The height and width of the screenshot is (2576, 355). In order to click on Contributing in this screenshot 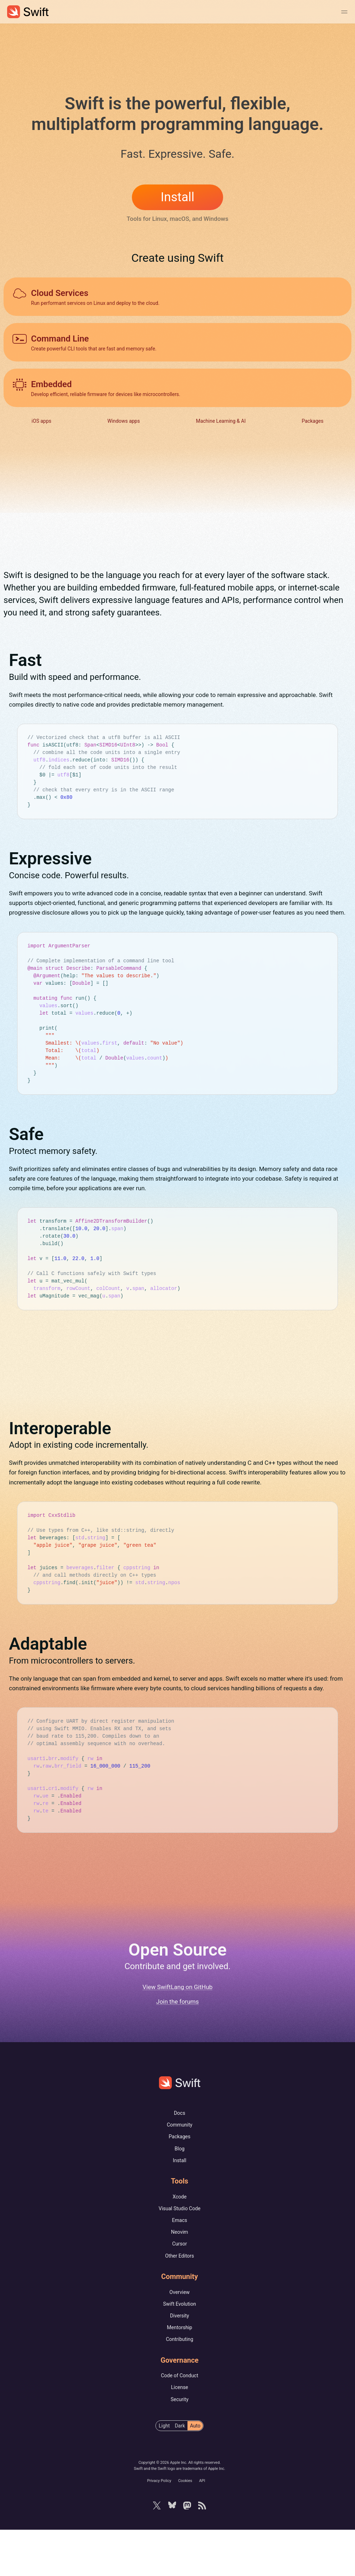, I will do `click(179, 2385)`.